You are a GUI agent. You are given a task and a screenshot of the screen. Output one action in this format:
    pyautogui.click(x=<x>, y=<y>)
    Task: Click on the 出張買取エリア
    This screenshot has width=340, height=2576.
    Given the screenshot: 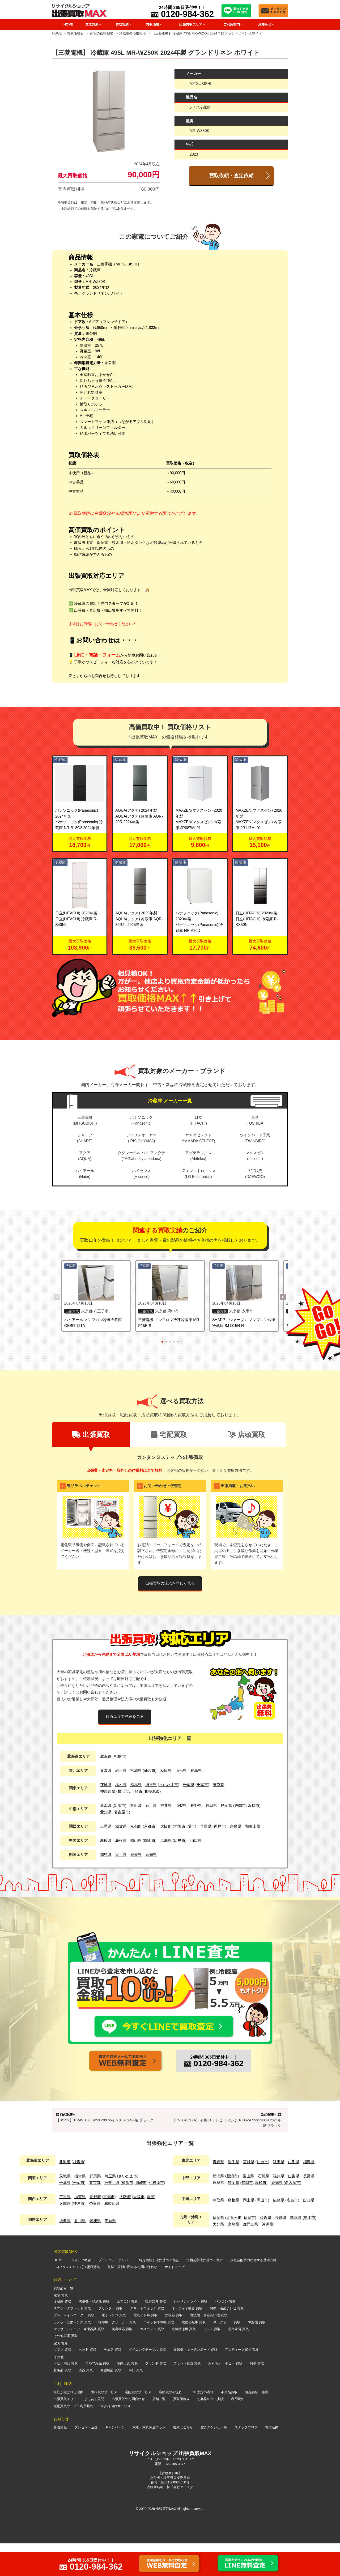 What is the action you would take?
    pyautogui.click(x=65, y=2431)
    